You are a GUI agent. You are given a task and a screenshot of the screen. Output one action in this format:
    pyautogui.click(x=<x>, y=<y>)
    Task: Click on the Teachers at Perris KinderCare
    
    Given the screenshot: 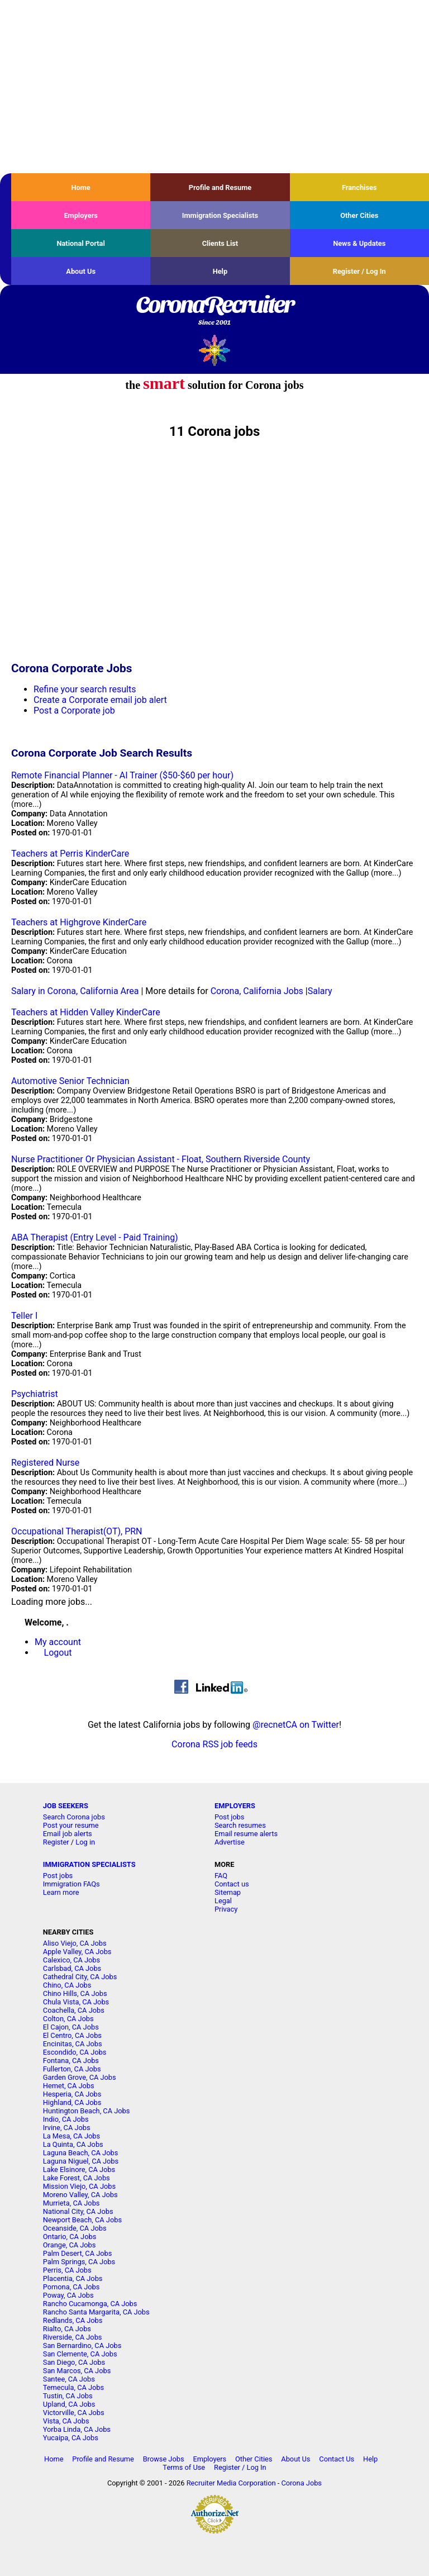 What is the action you would take?
    pyautogui.click(x=70, y=853)
    